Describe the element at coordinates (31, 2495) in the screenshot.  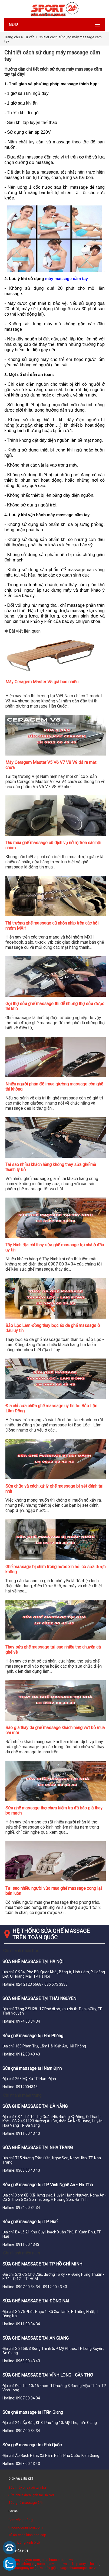
I see `Sửa chữa điện lạnh tại Hà Nội` at that location.